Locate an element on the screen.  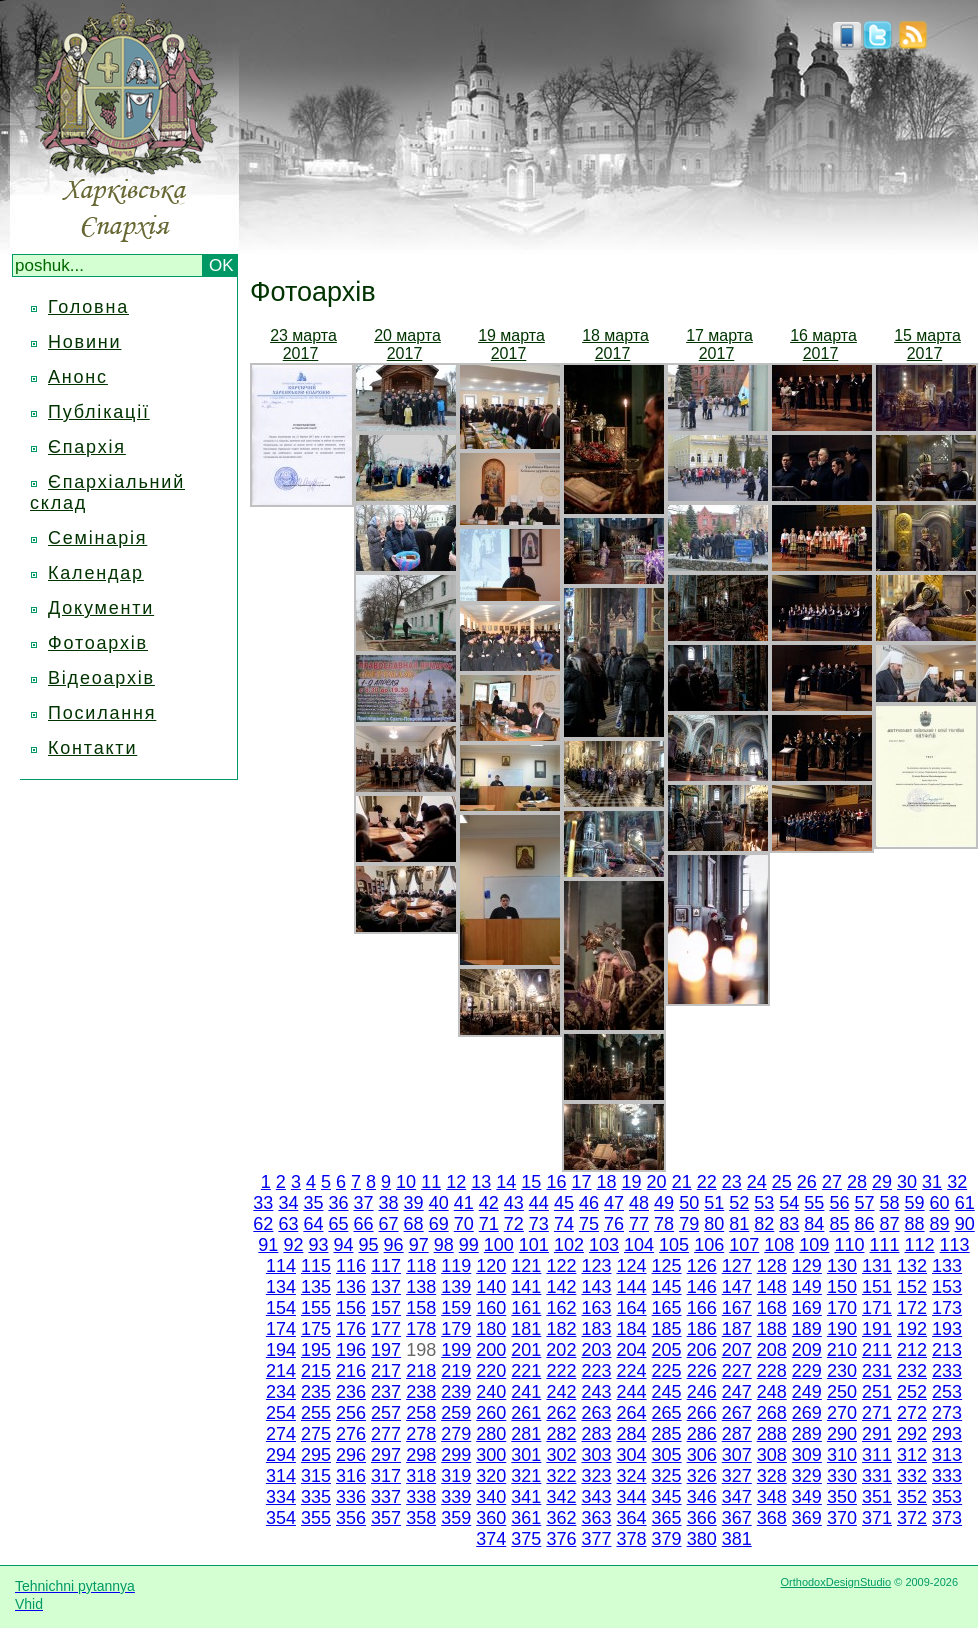
59 is located at coordinates (915, 1203).